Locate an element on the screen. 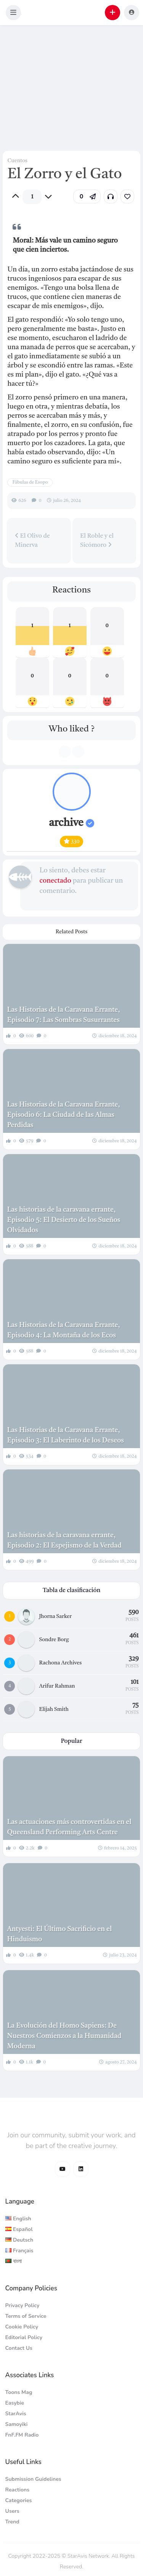 This screenshot has width=143, height=2576. Categories is located at coordinates (18, 2500).